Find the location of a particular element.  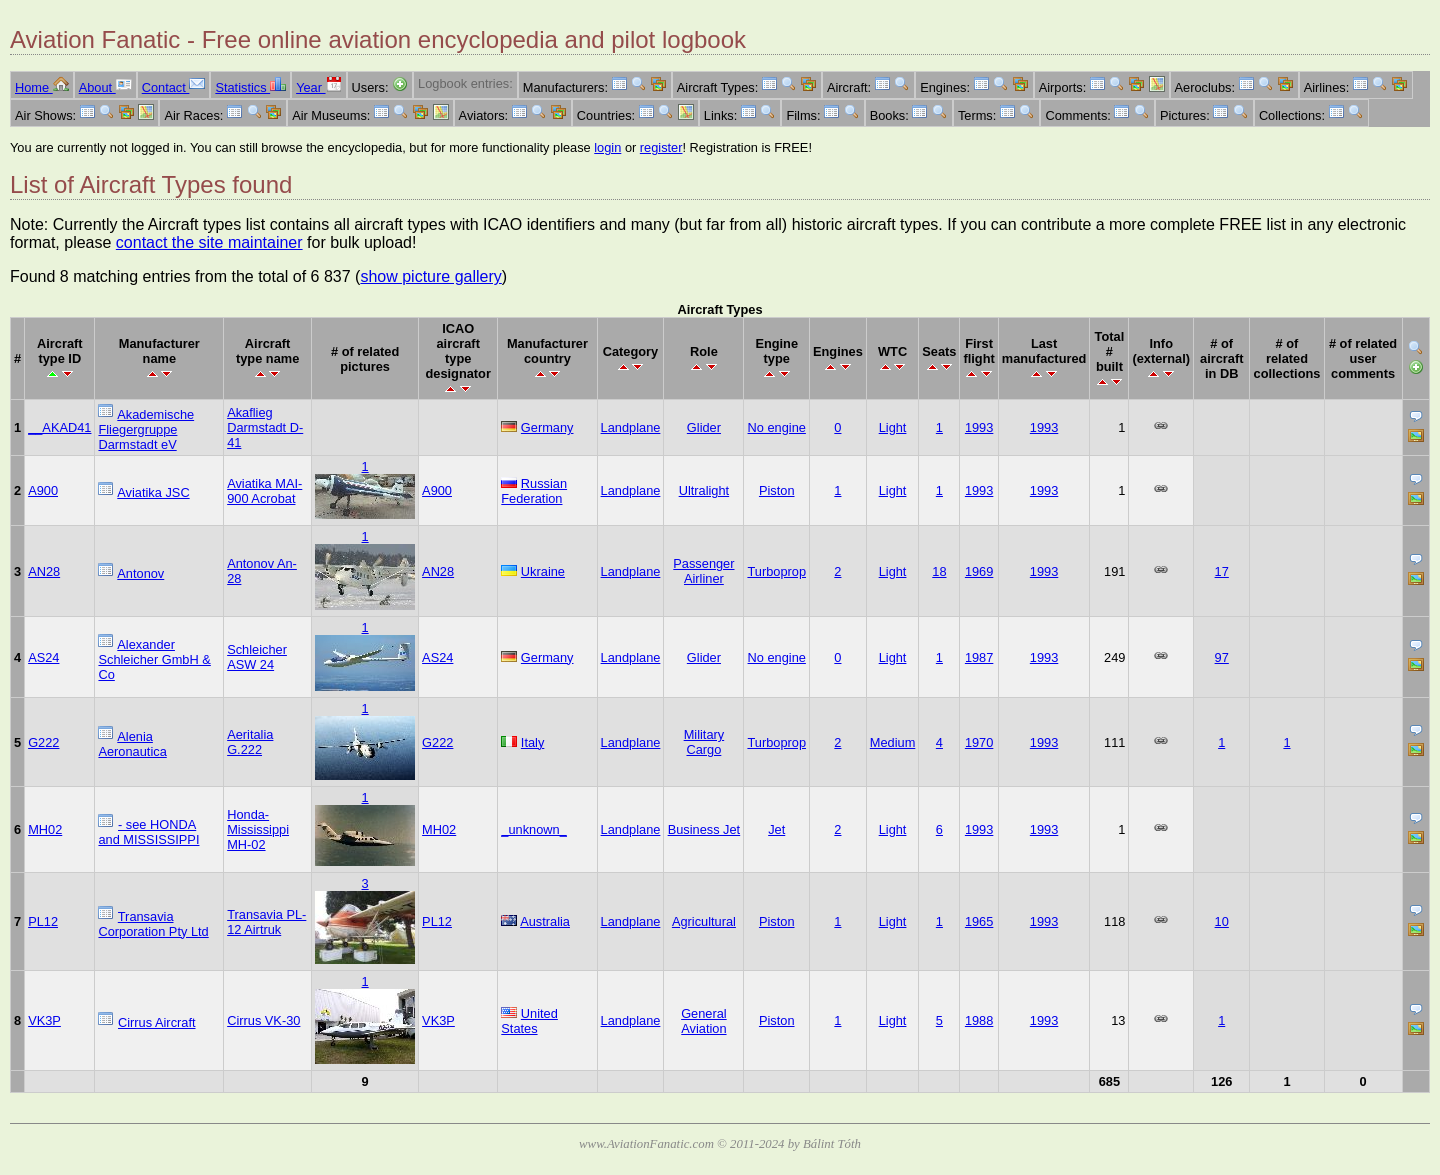

17 is located at coordinates (1222, 571).